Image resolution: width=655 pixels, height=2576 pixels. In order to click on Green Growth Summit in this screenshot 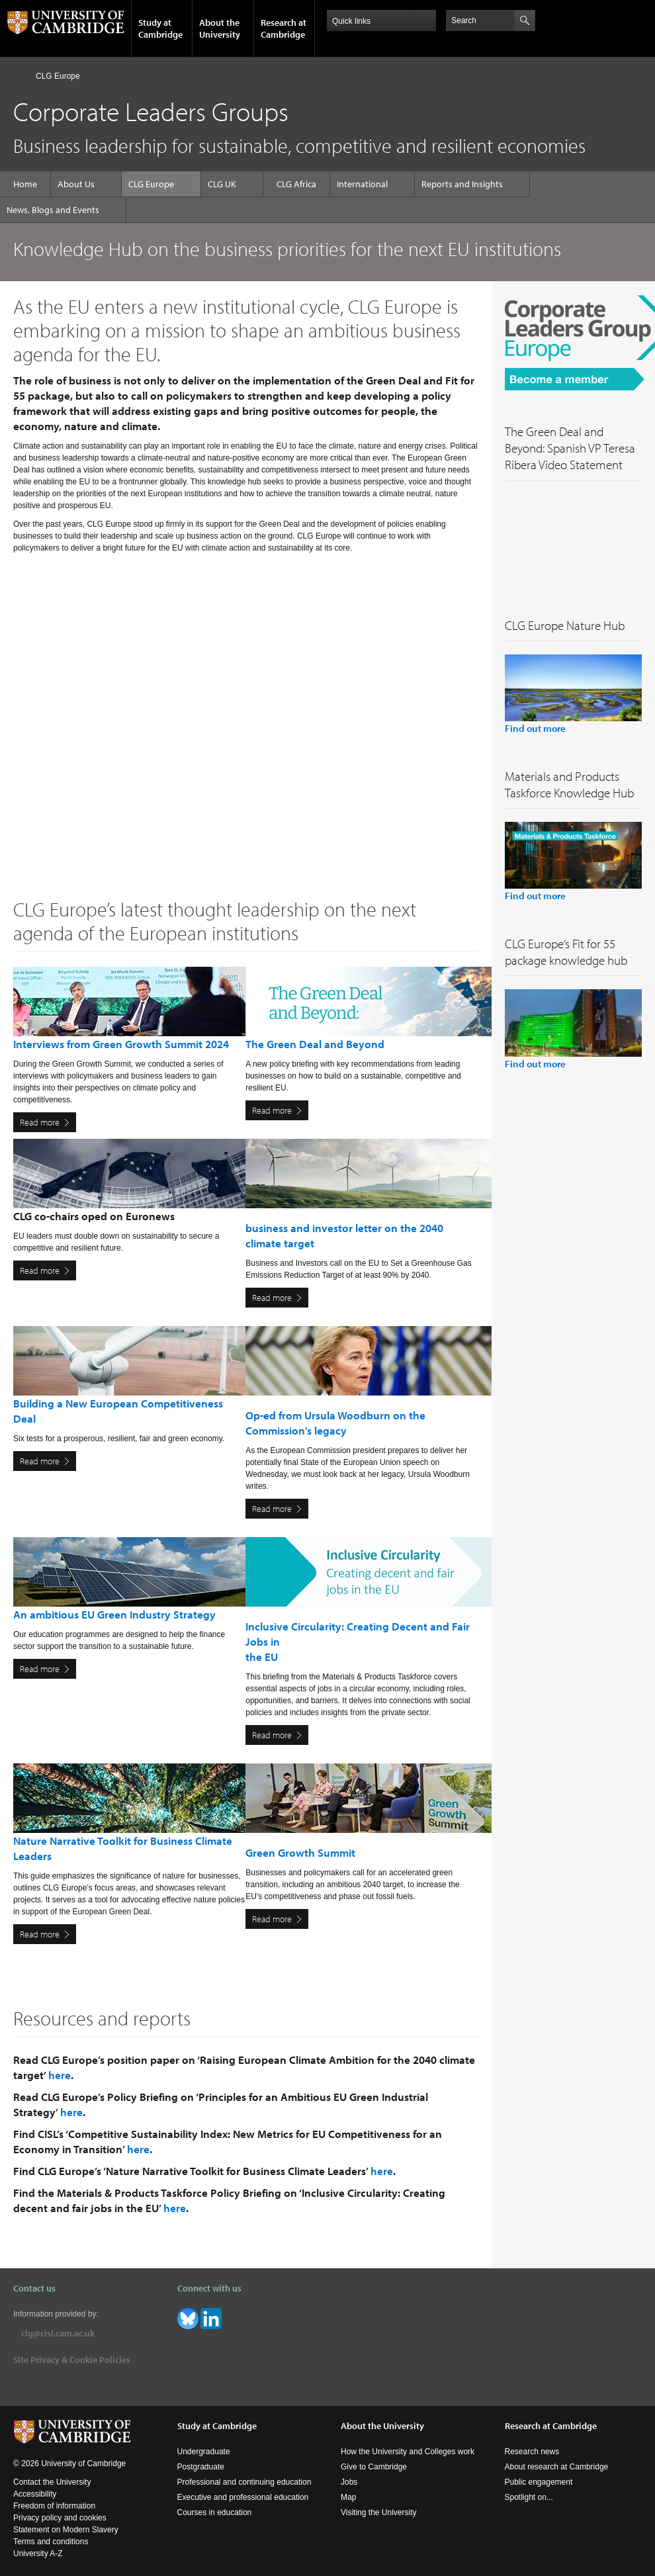, I will do `click(300, 1852)`.